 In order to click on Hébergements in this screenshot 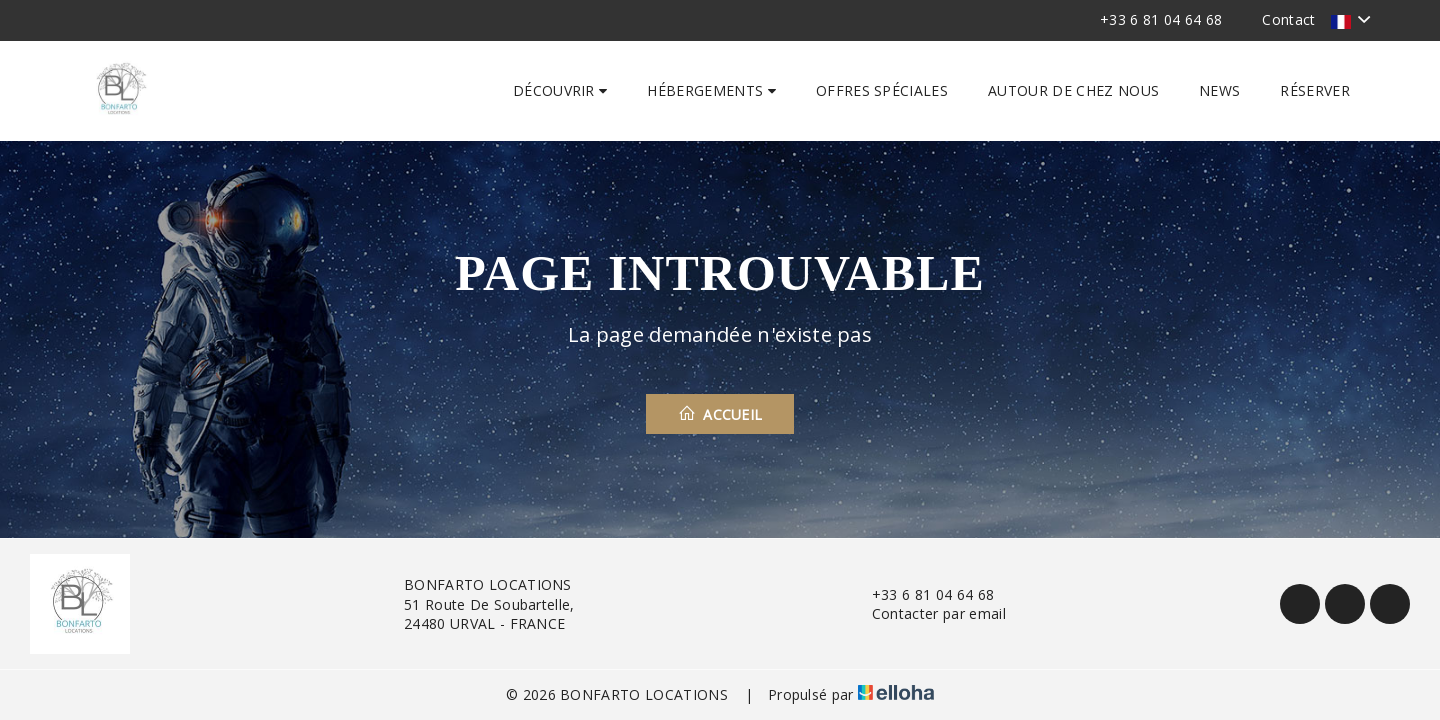, I will do `click(711, 90)`.